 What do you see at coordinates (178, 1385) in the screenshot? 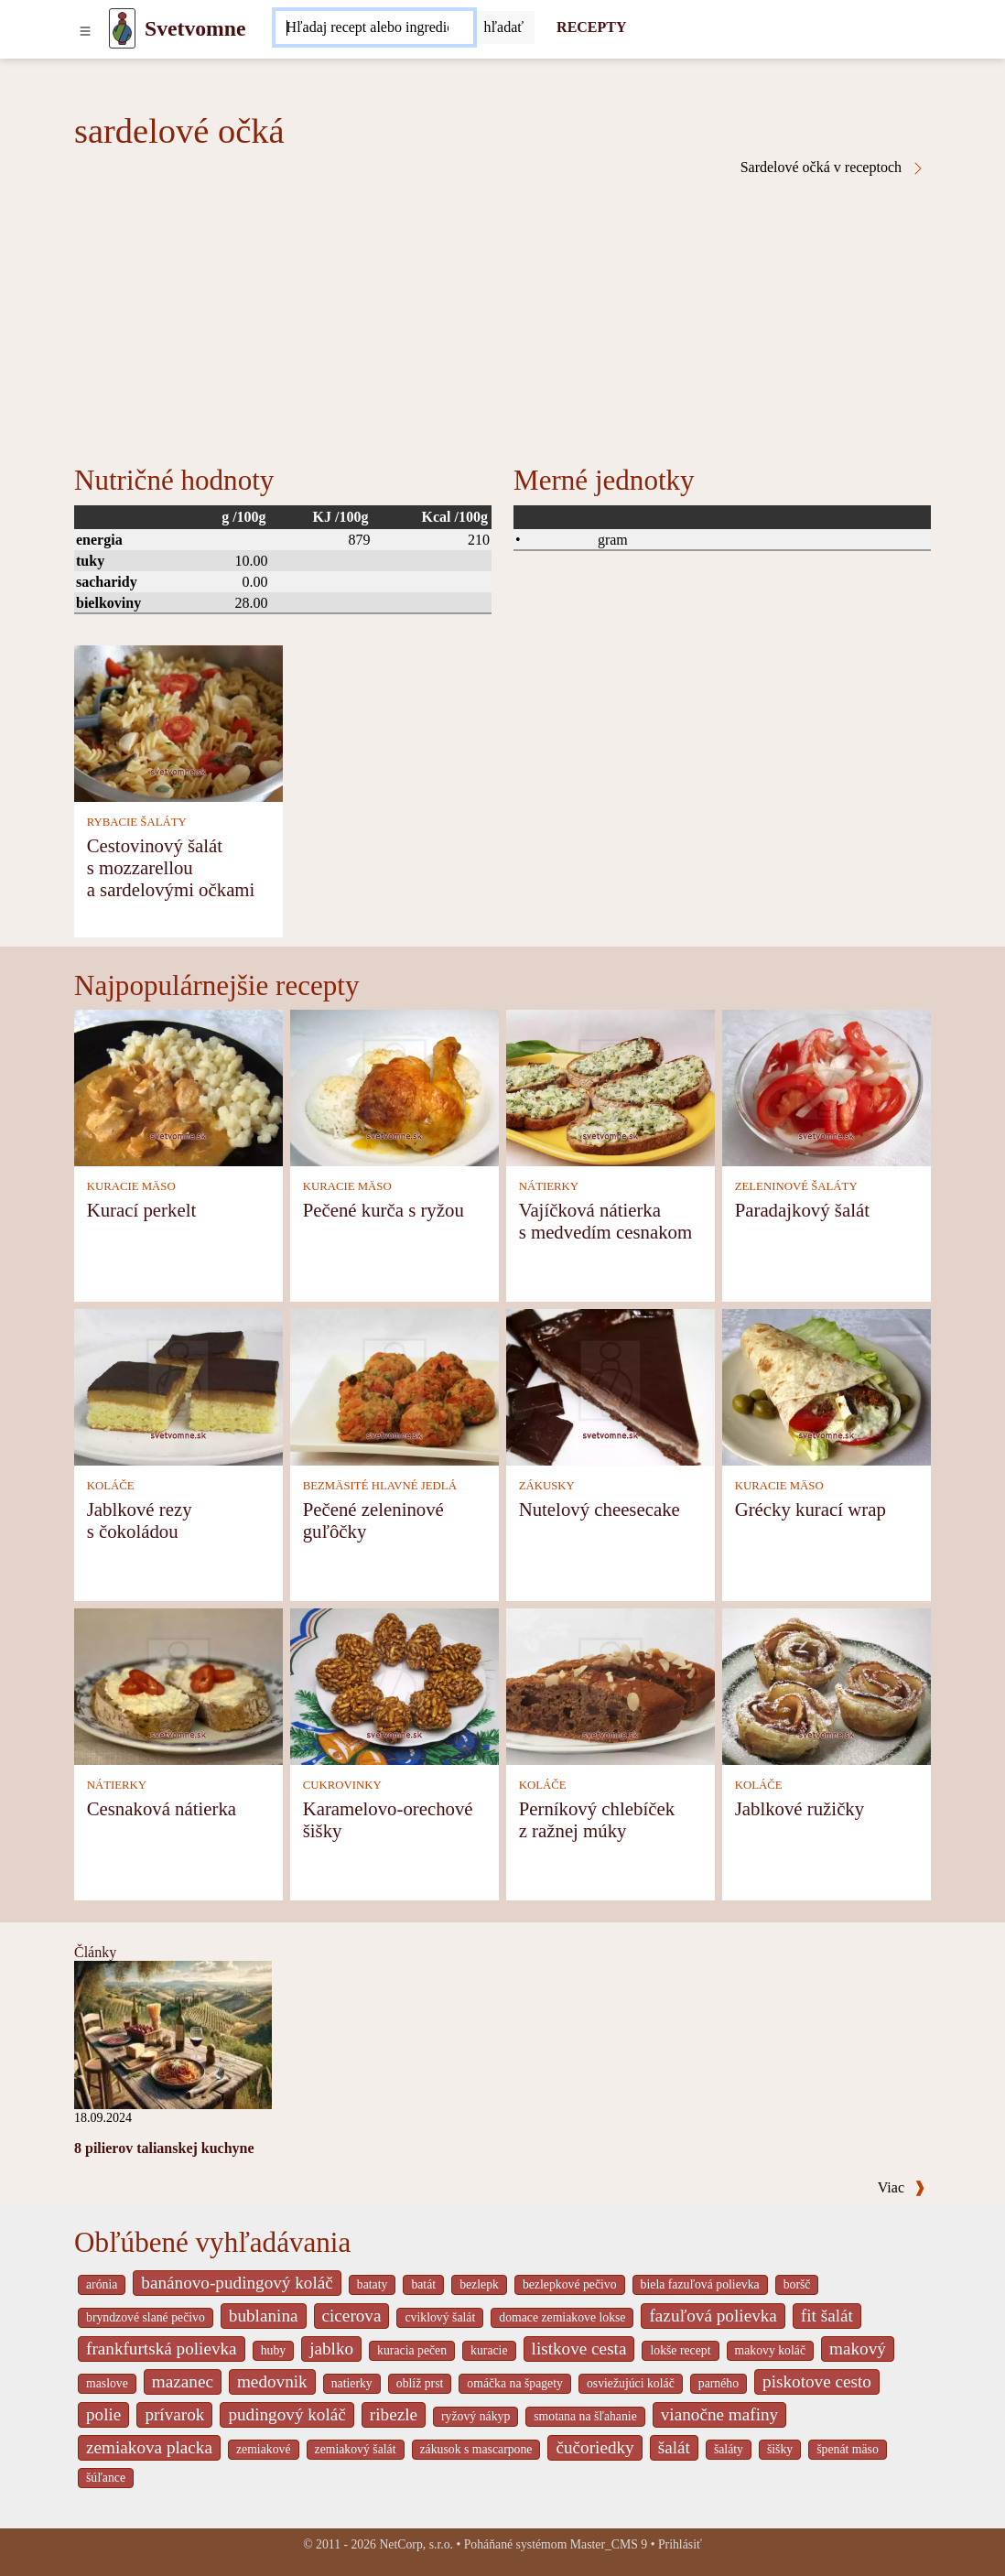
I see `[Jablkové rezy s čokoládou]` at bounding box center [178, 1385].